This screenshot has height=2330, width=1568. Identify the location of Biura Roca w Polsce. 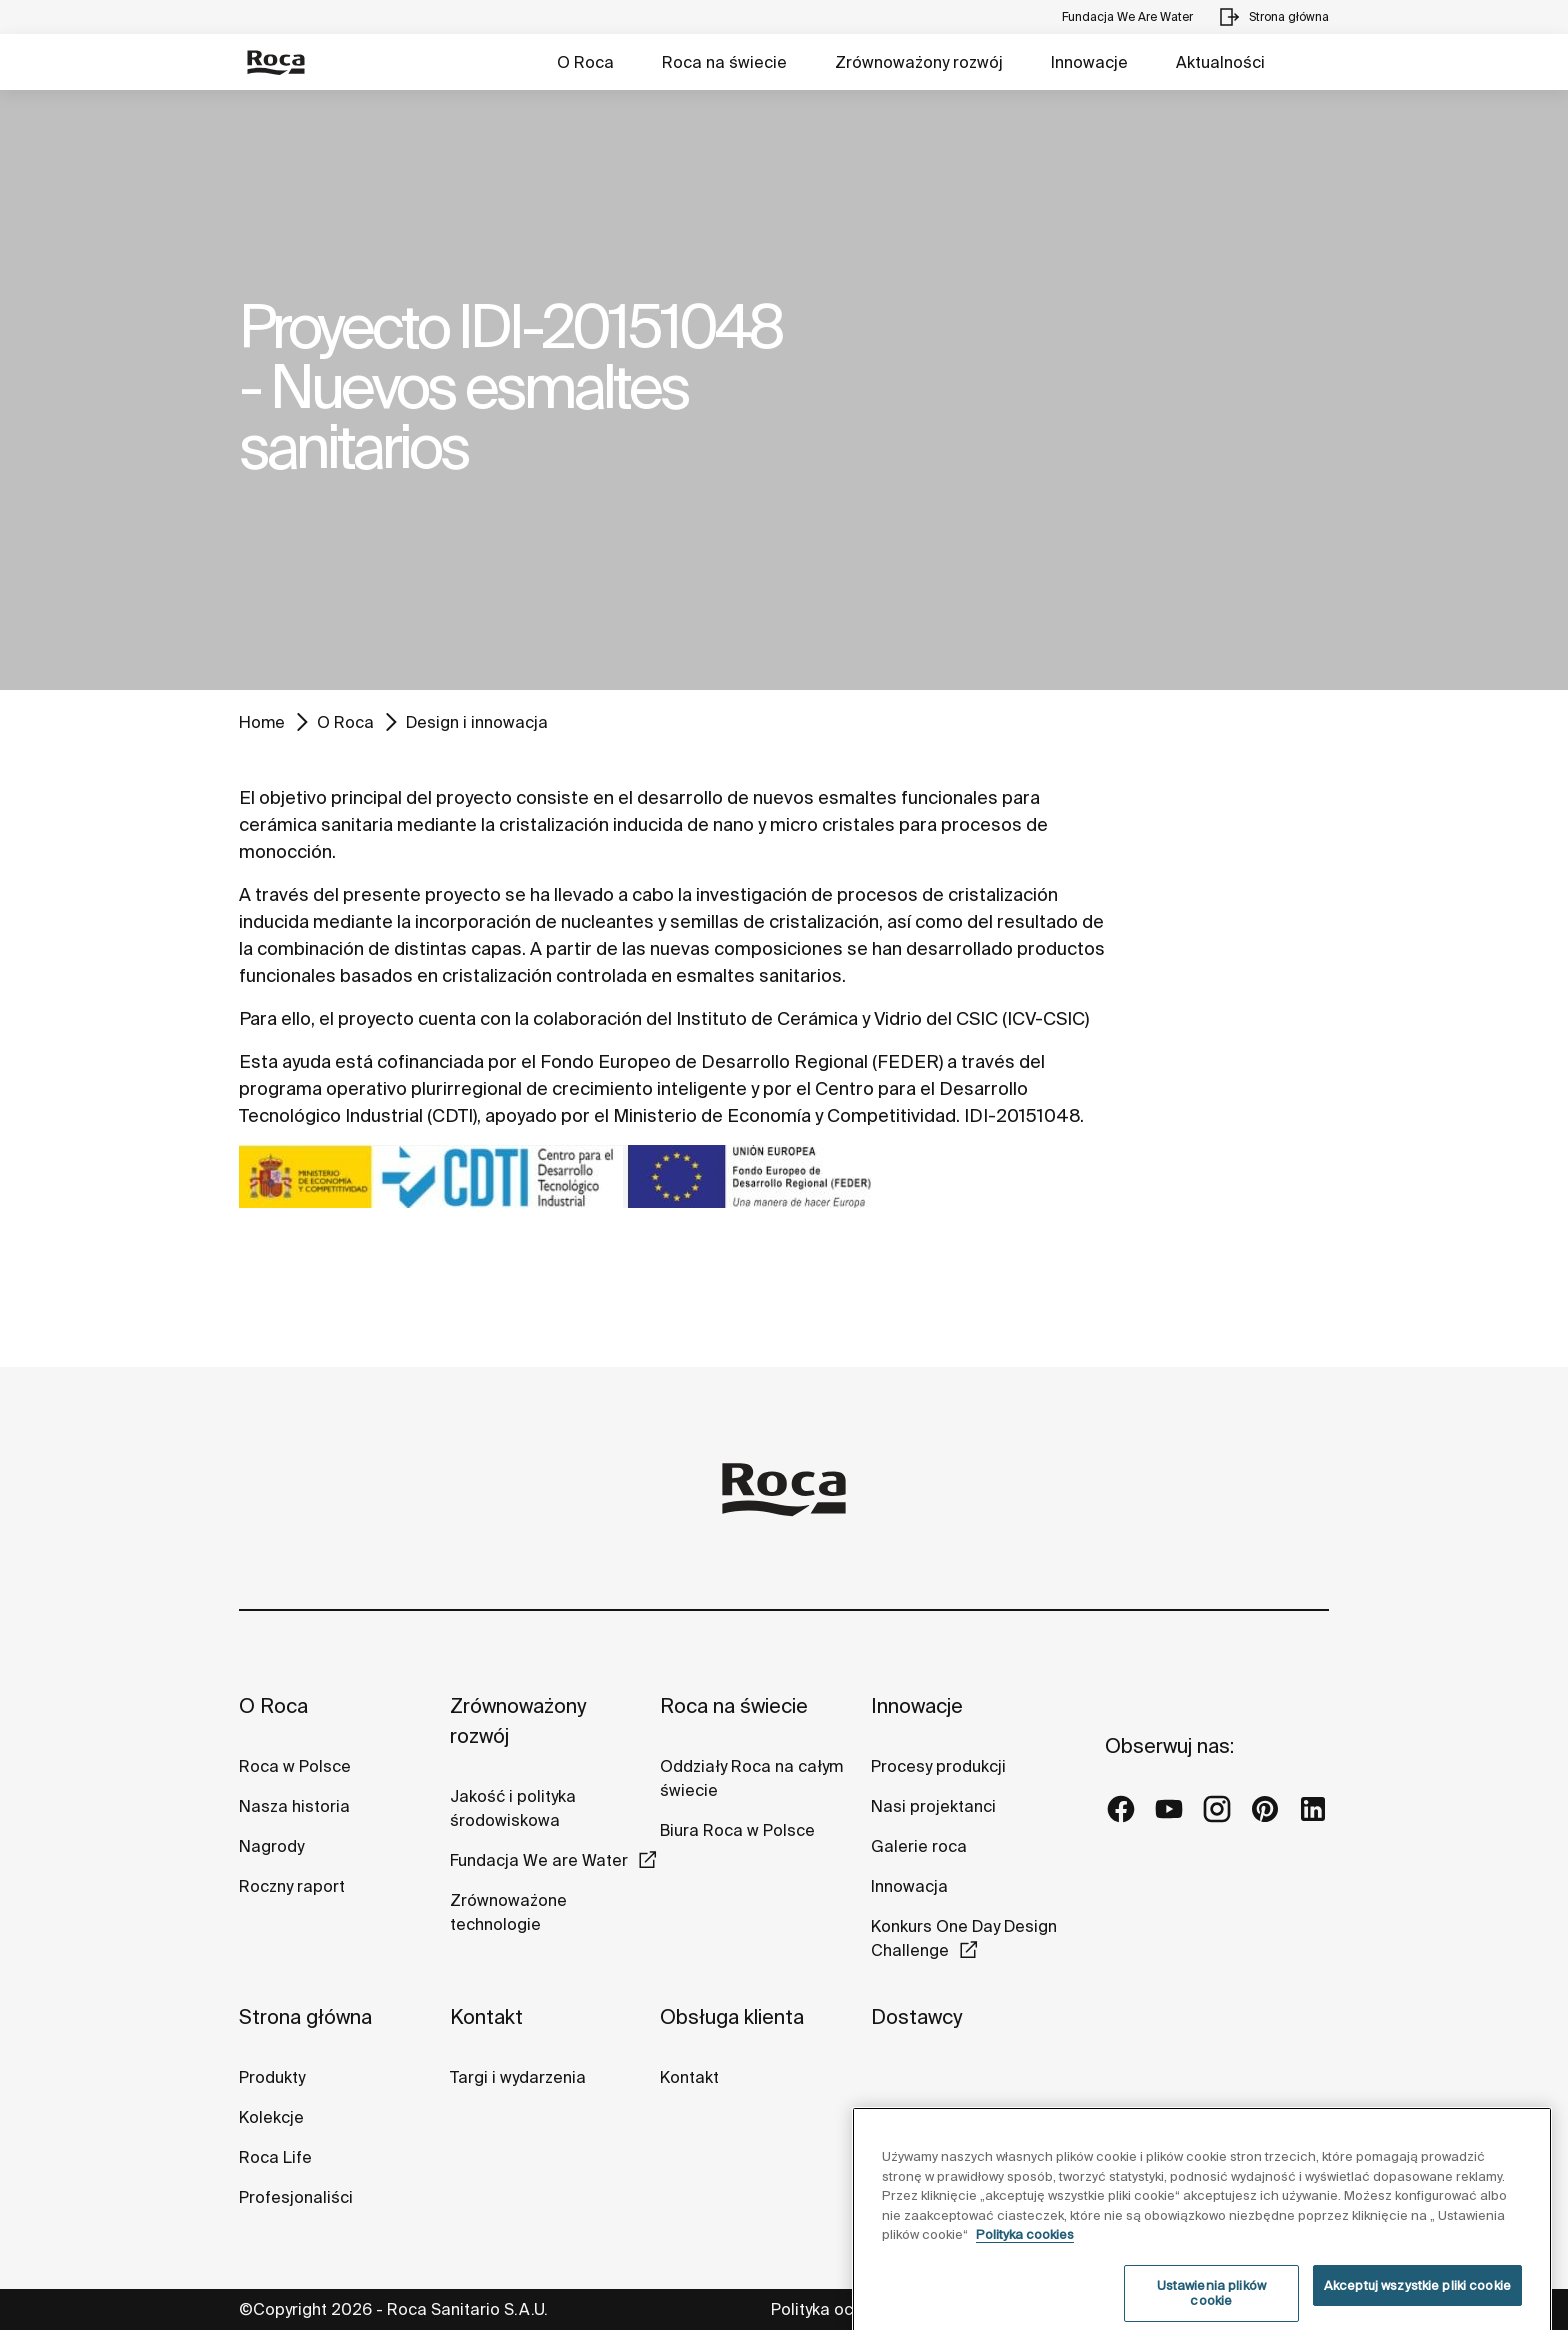
(737, 1830).